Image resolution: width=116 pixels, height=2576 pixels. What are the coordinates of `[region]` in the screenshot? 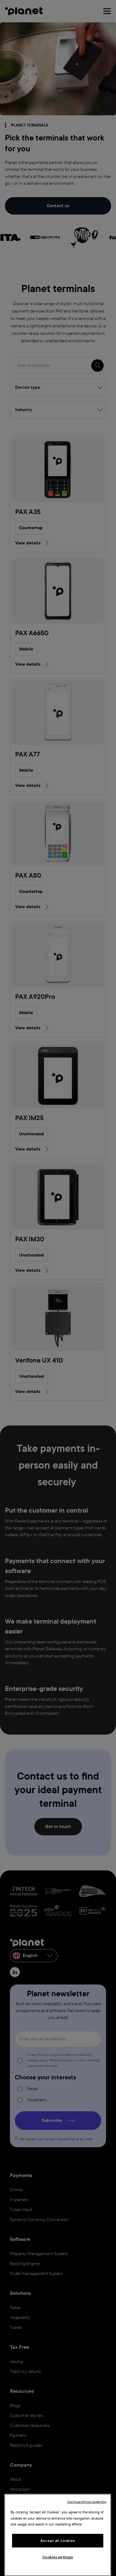 It's located at (57, 2535).